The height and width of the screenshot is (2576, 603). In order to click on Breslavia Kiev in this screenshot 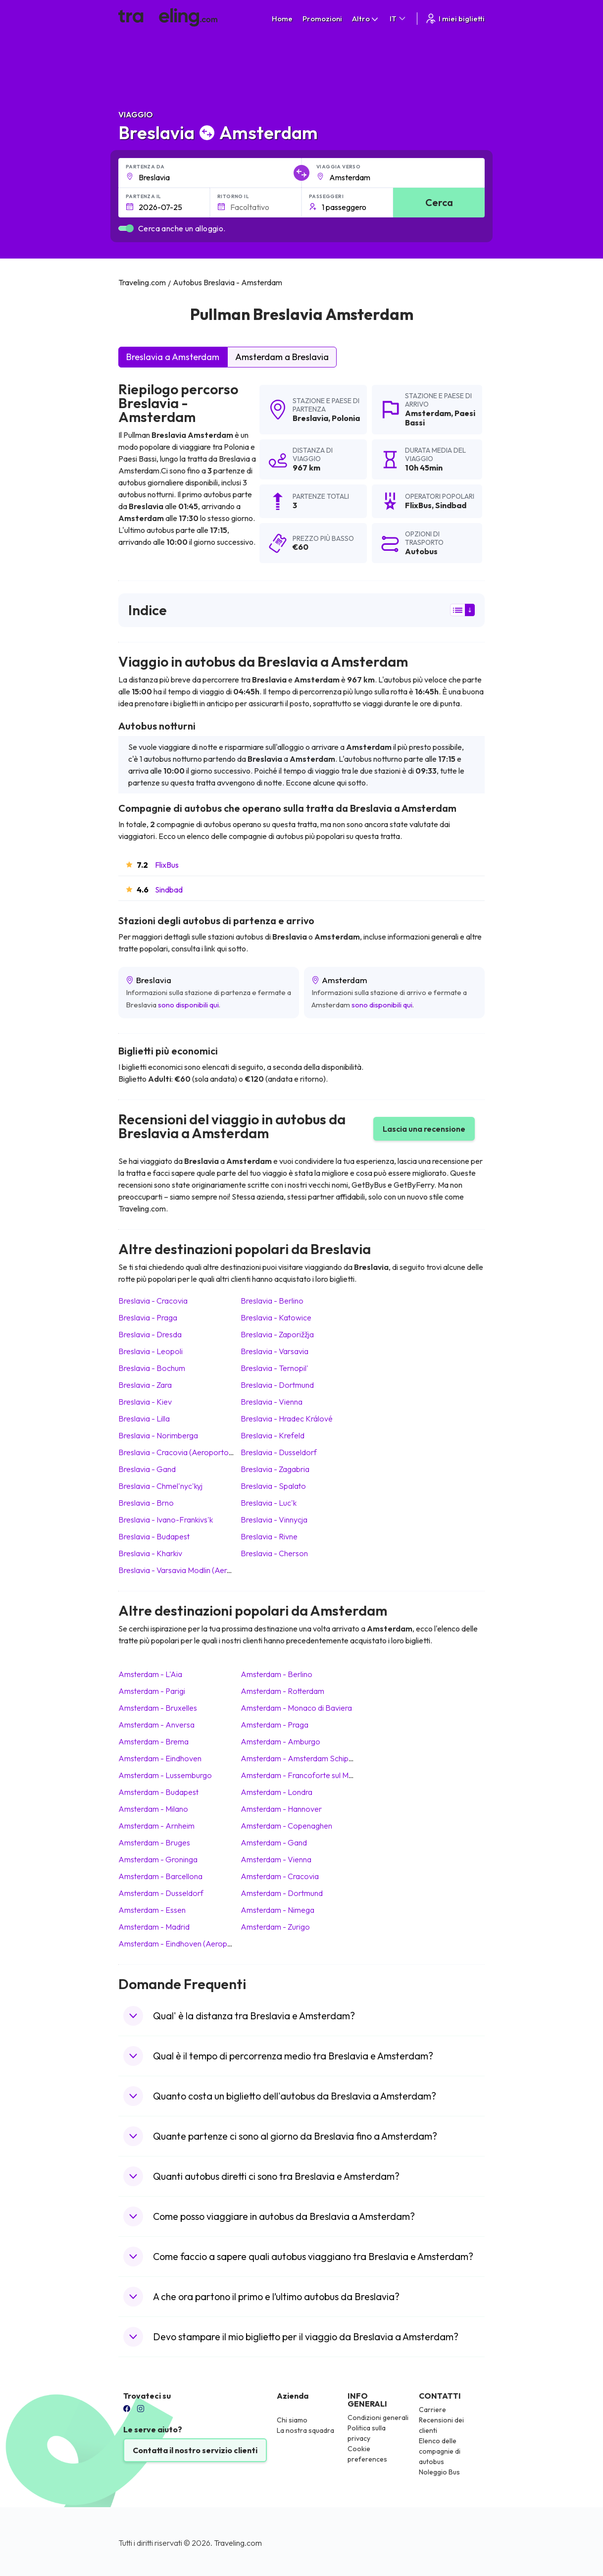, I will do `click(145, 1402)`.